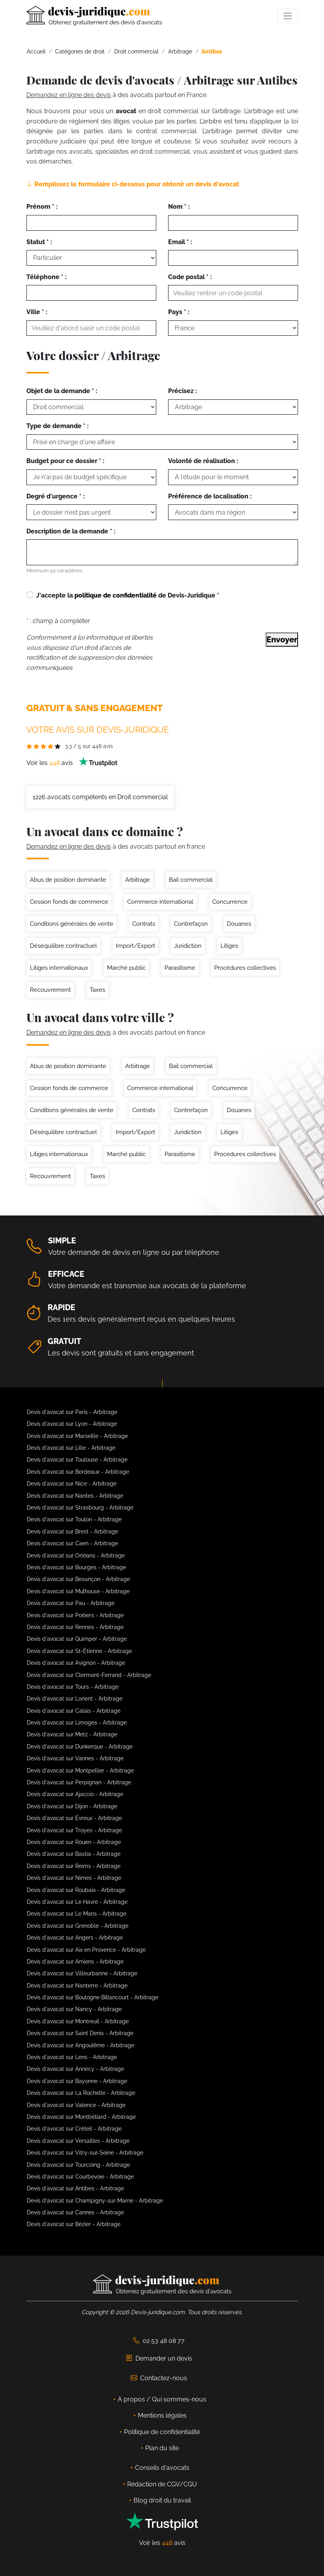  Describe the element at coordinates (73, 1866) in the screenshot. I see `Devis d'avocat sur Reims - Arbitrage` at that location.